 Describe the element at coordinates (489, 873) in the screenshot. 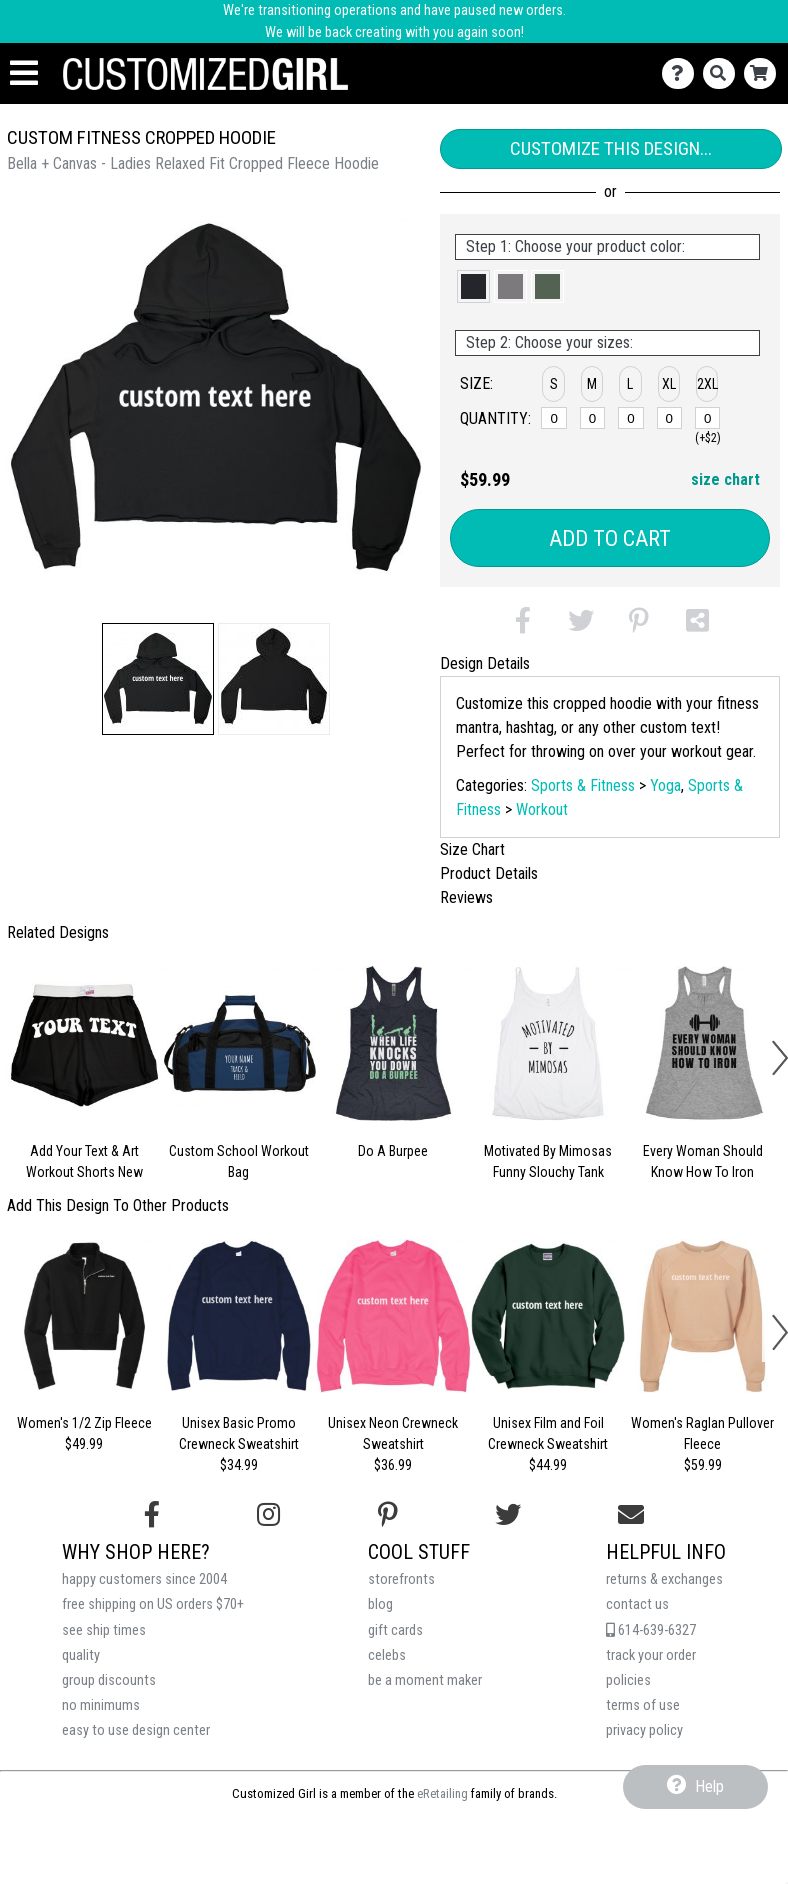

I see `Product Details [tab]` at that location.